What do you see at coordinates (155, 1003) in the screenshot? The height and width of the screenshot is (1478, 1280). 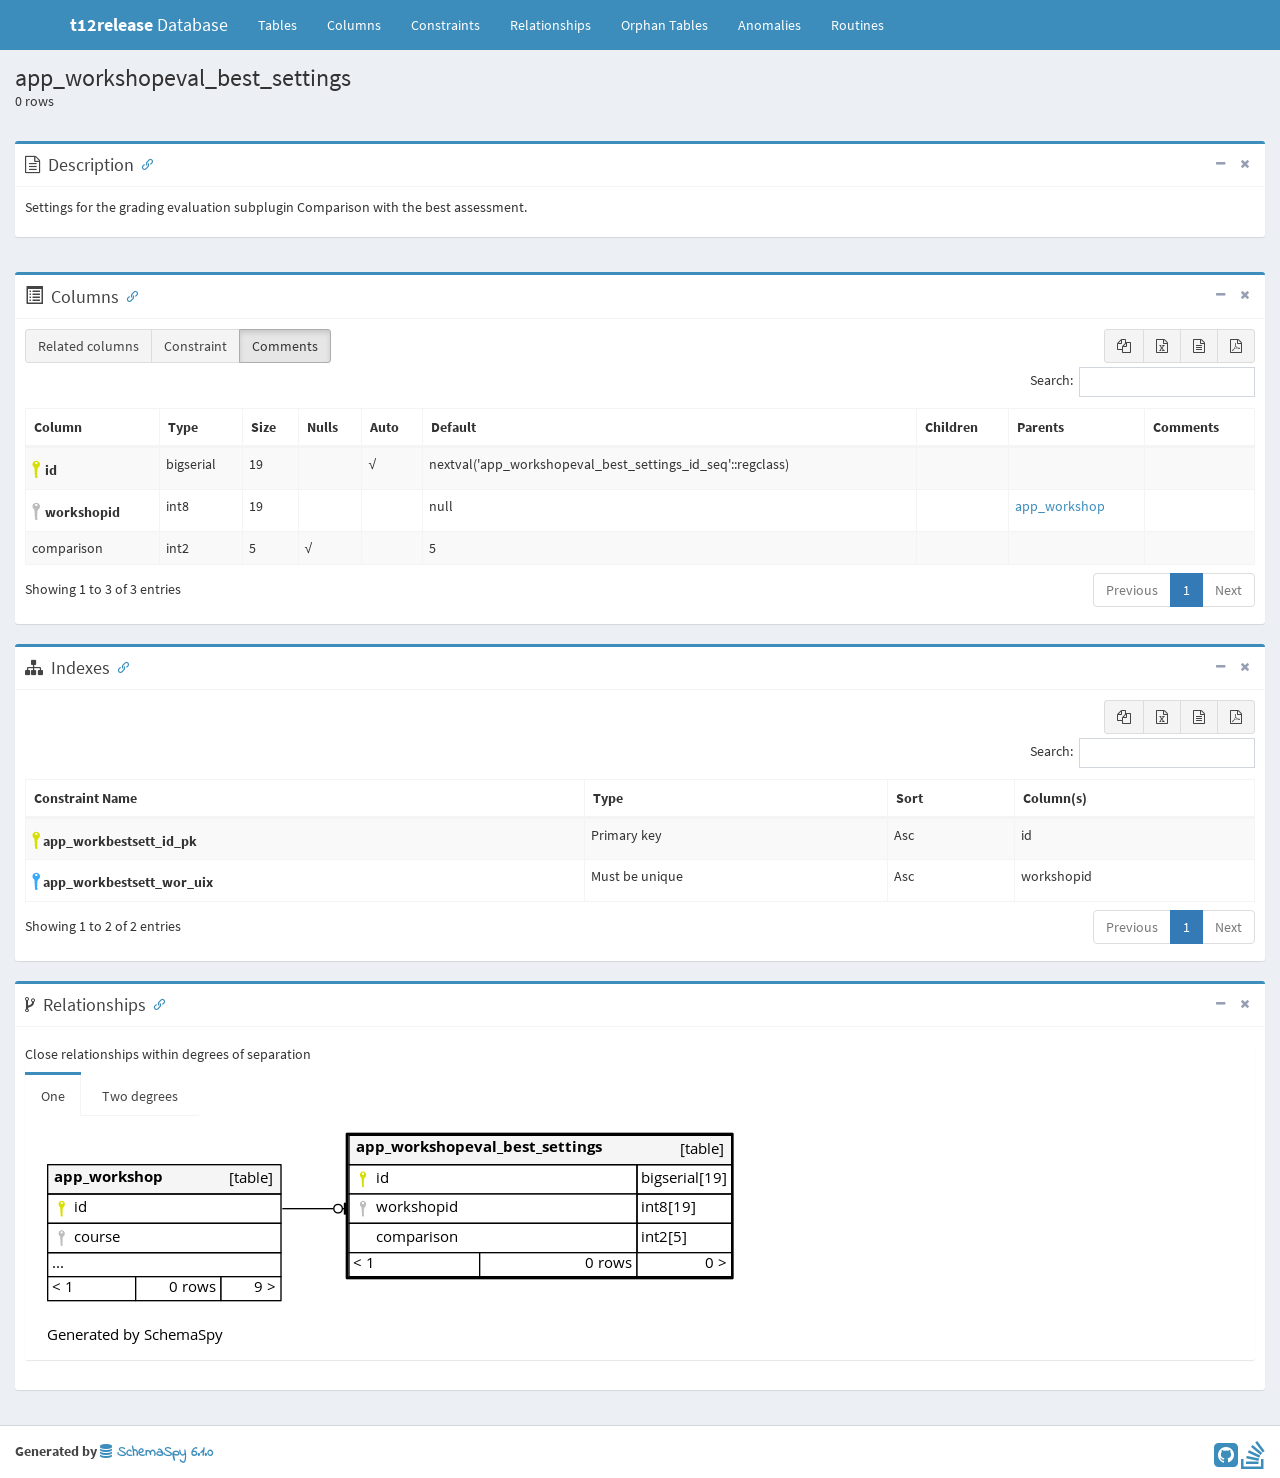 I see `[Anchor link for: Relationships]` at bounding box center [155, 1003].